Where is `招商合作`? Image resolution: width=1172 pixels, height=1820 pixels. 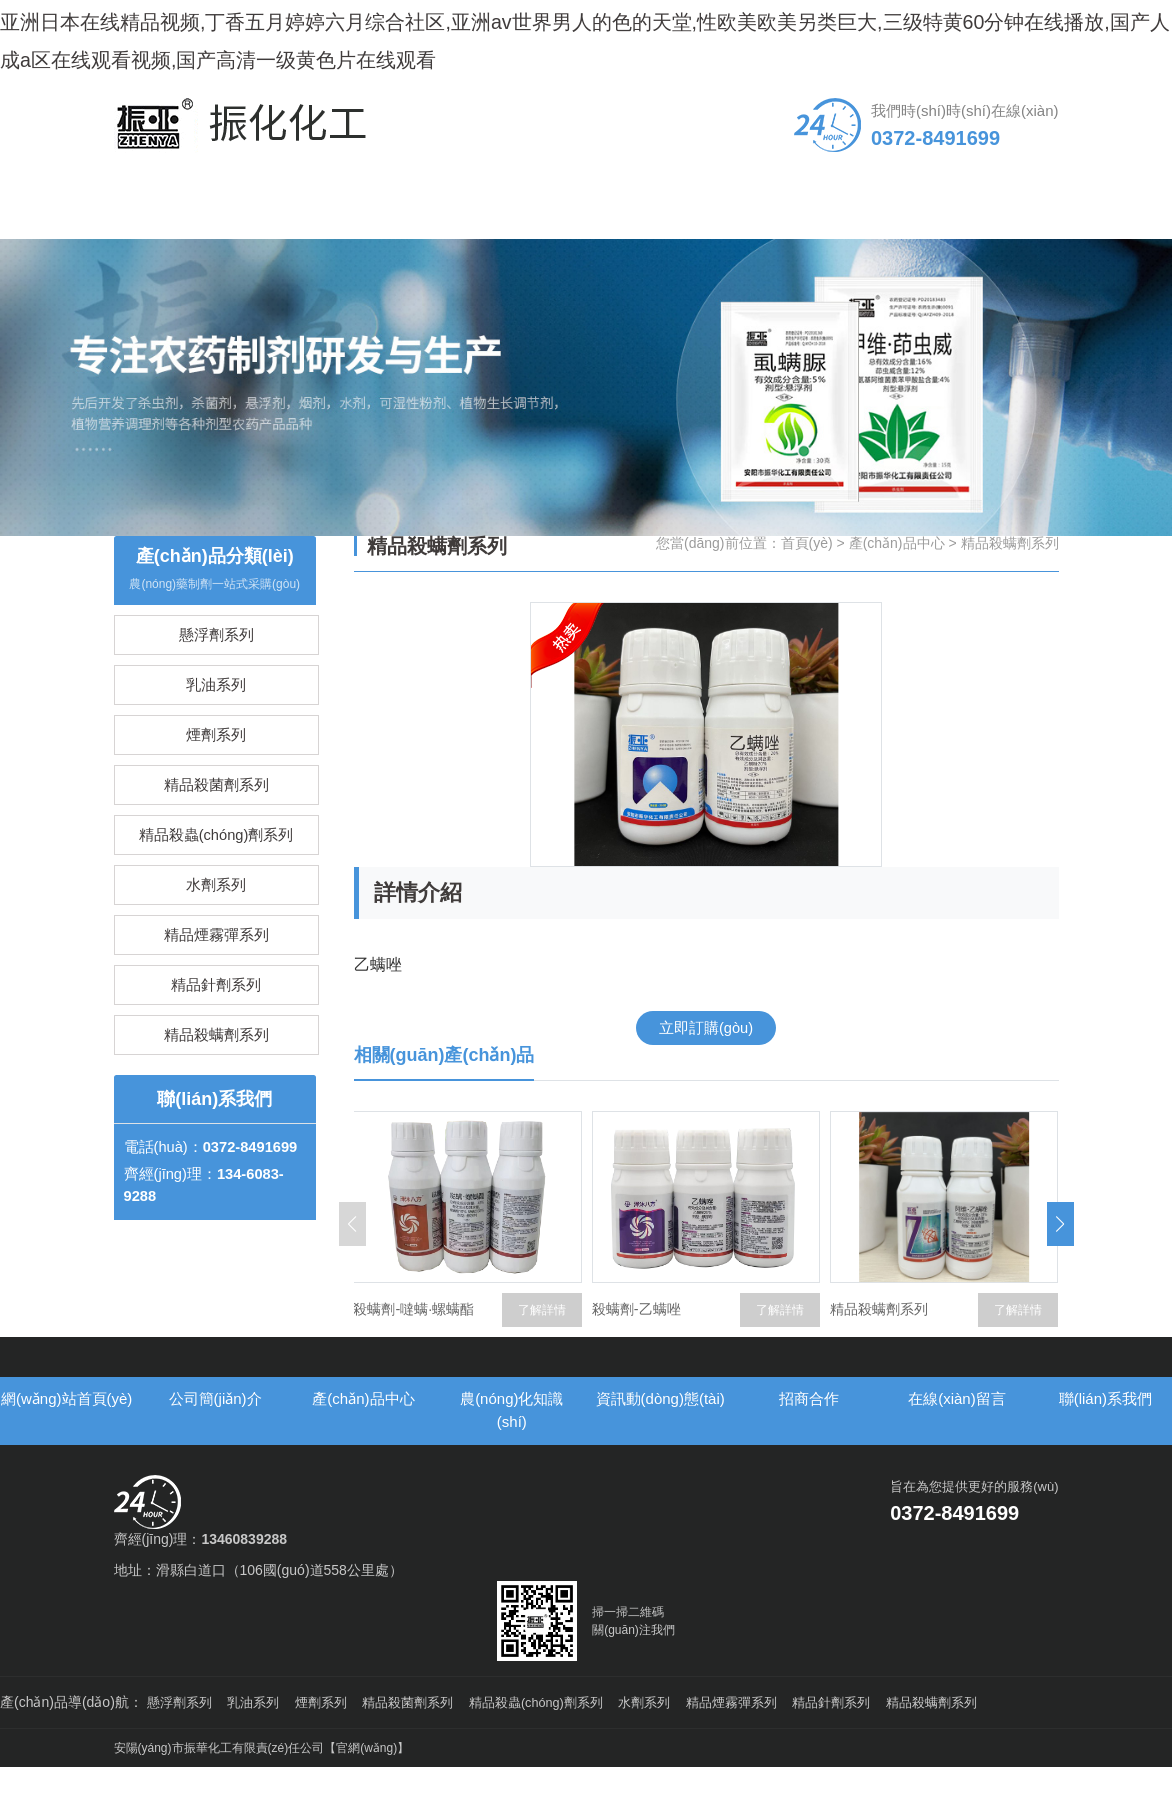
招商合作 is located at coordinates (766, 233).